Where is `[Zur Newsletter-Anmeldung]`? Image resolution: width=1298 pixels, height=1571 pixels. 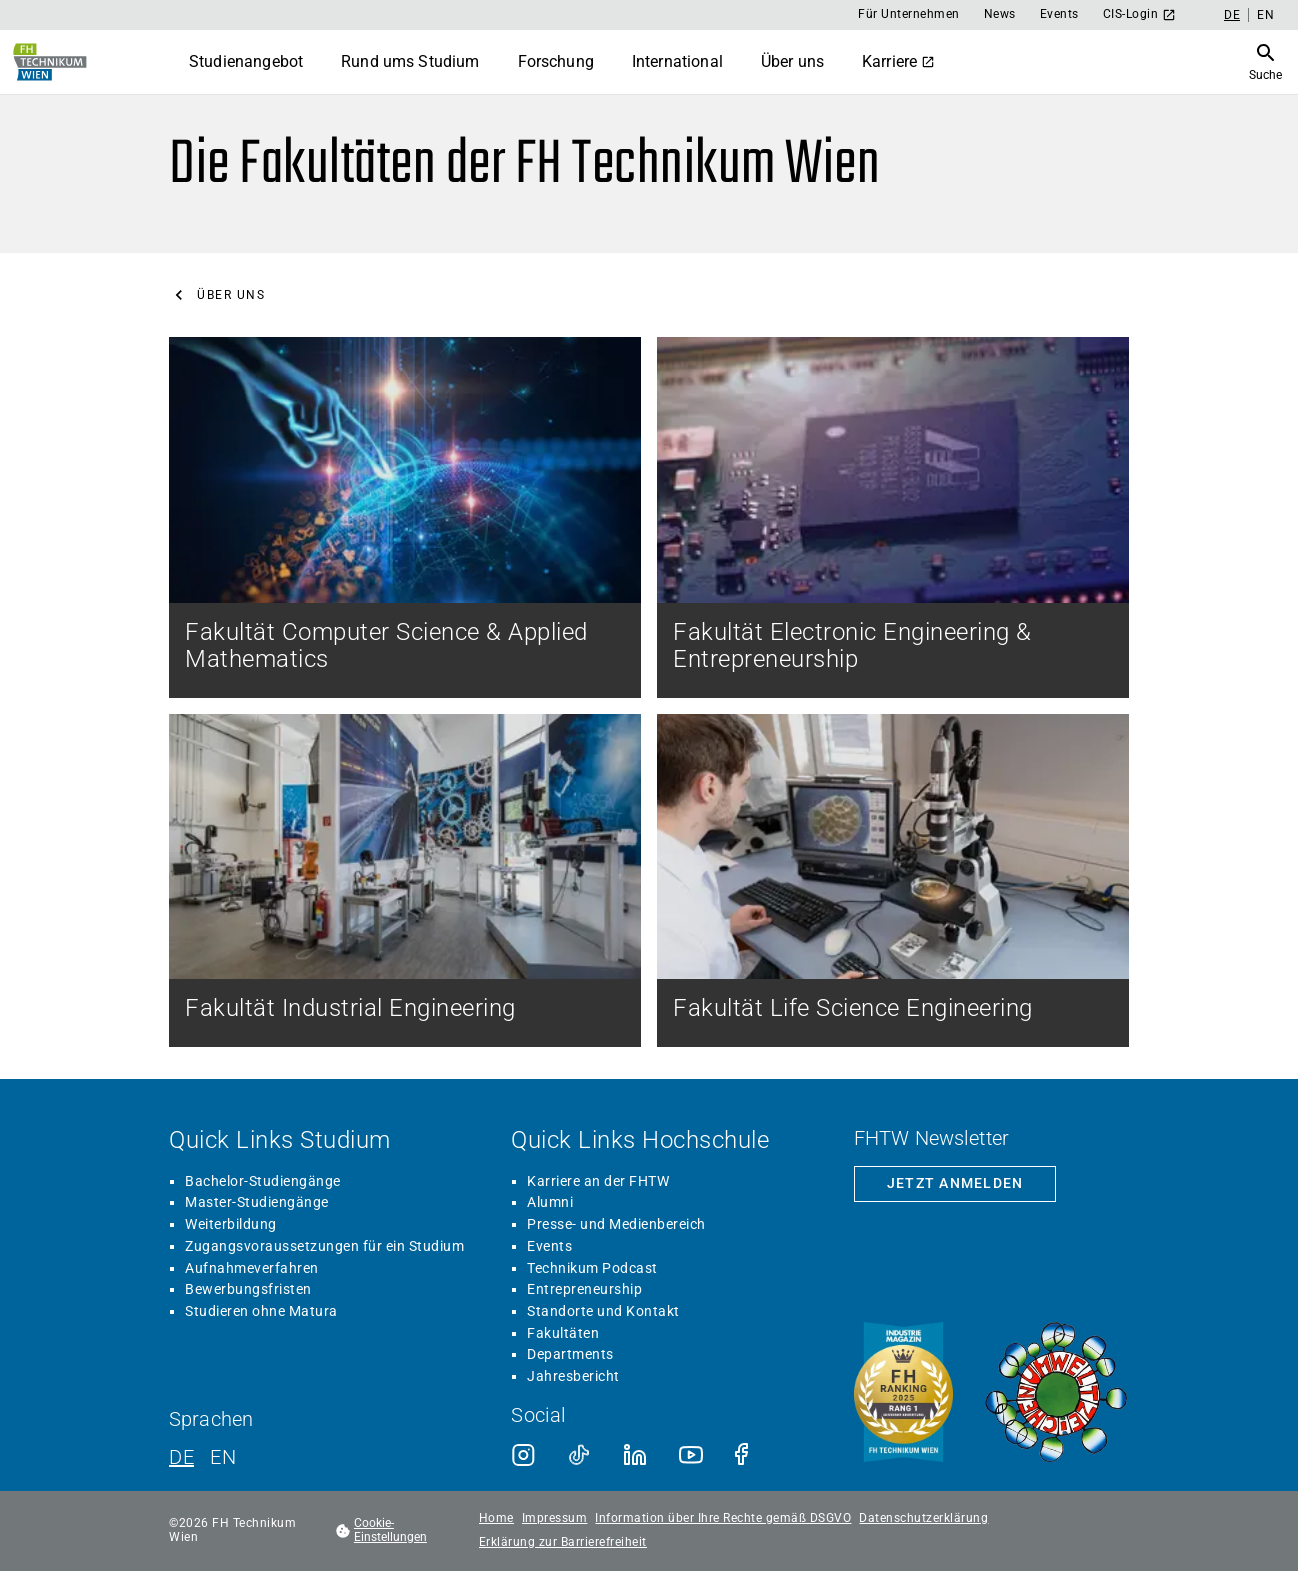 [Zur Newsletter-Anmeldung] is located at coordinates (955, 1184).